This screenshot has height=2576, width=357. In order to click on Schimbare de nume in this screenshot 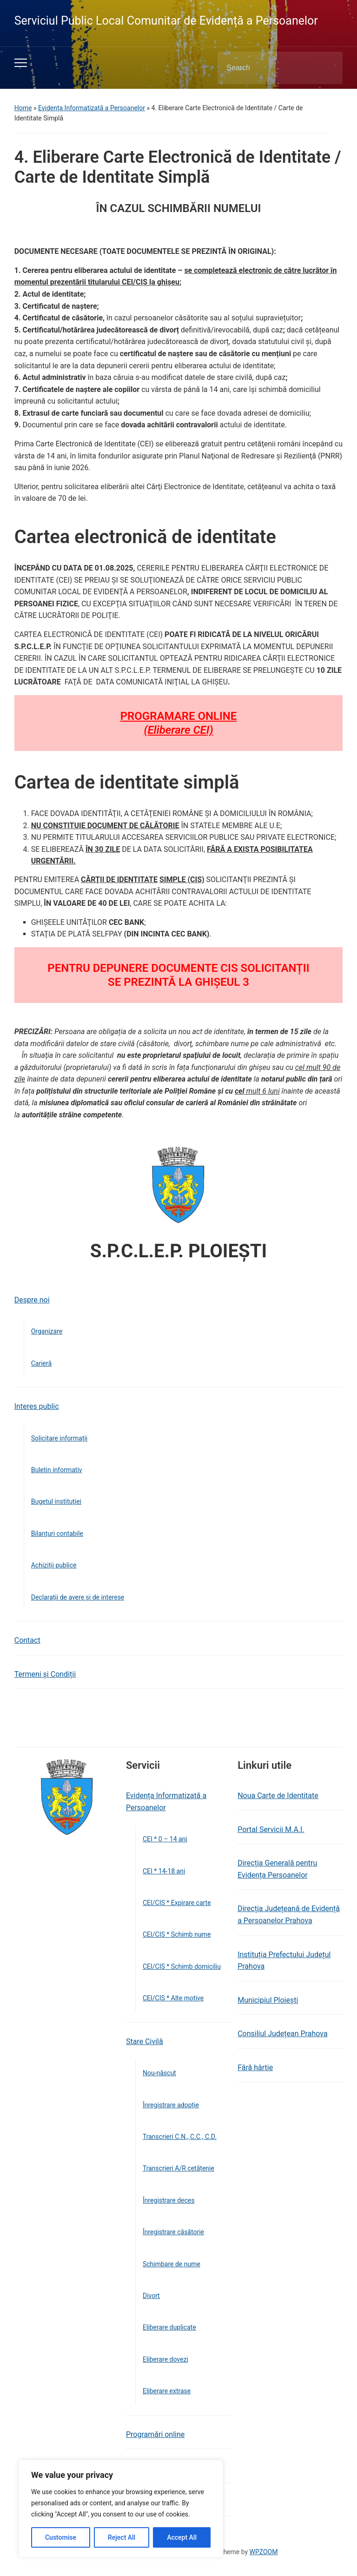, I will do `click(171, 2264)`.